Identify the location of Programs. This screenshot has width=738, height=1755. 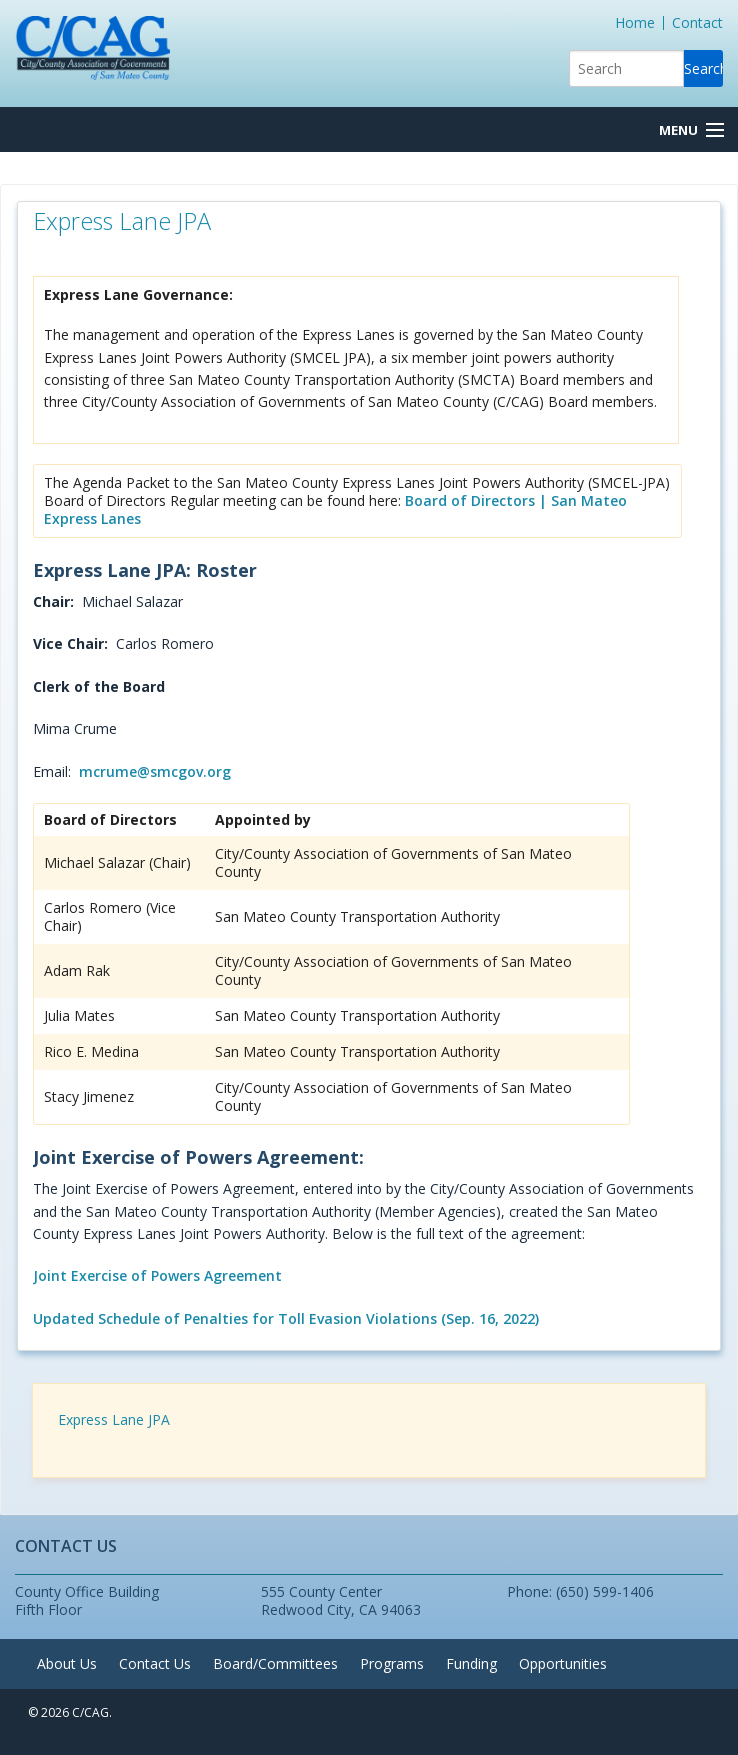
(392, 1663).